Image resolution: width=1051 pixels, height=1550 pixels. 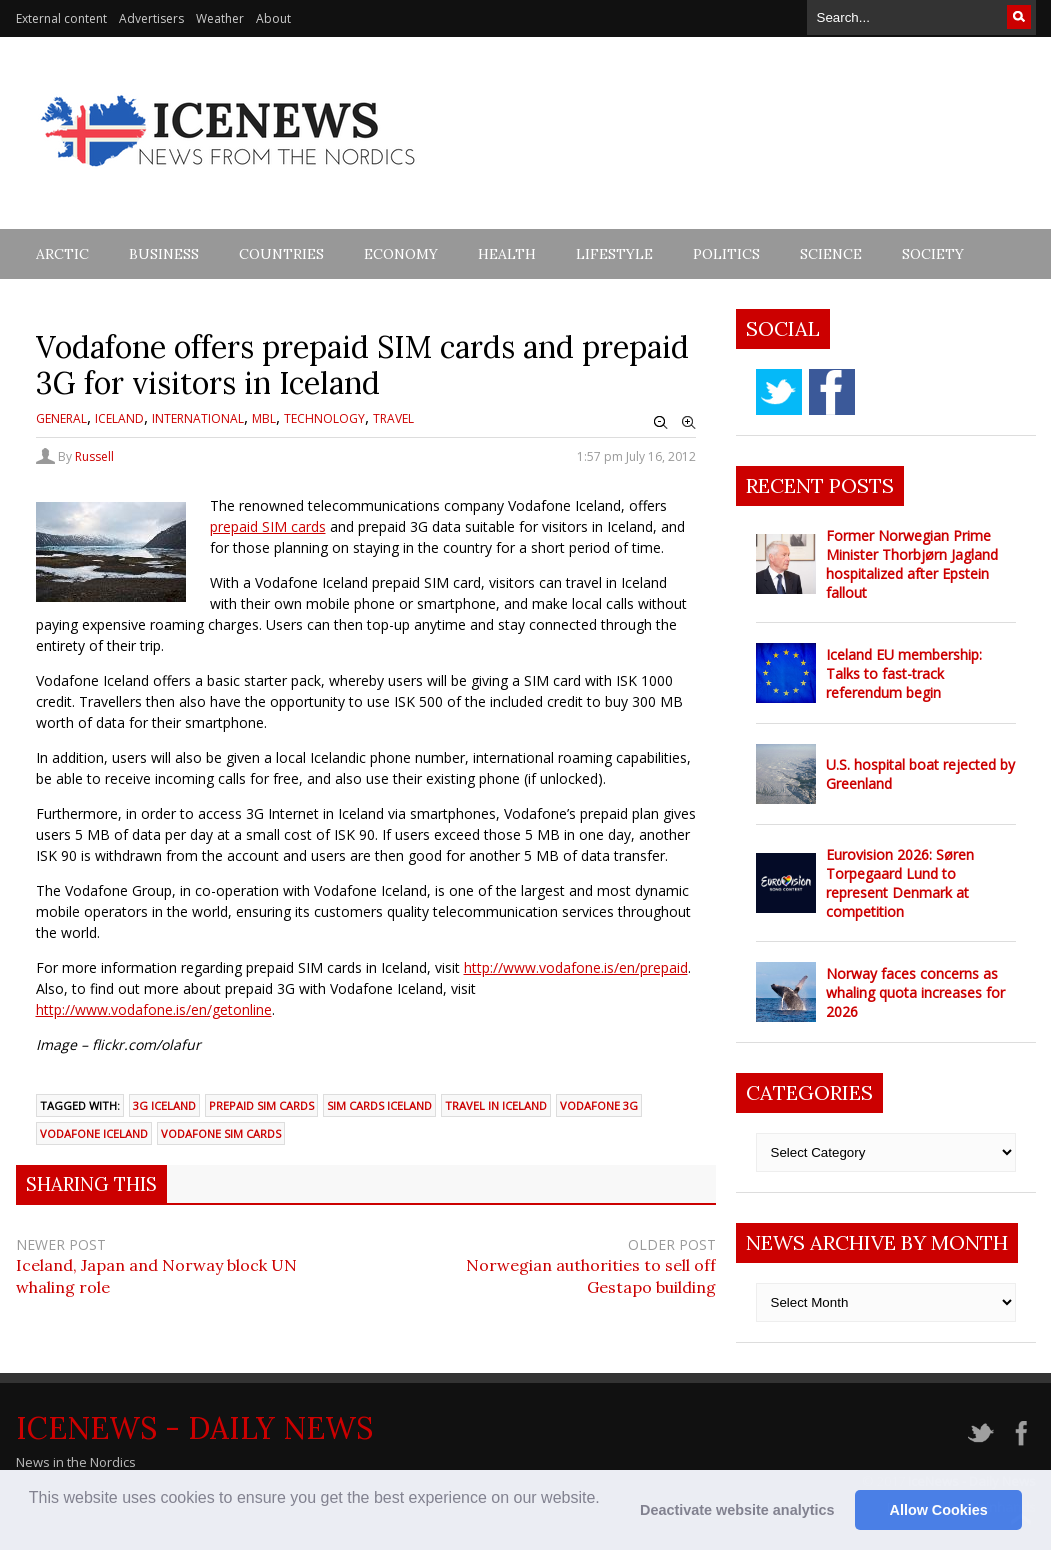 I want to click on Business, so click(x=164, y=254).